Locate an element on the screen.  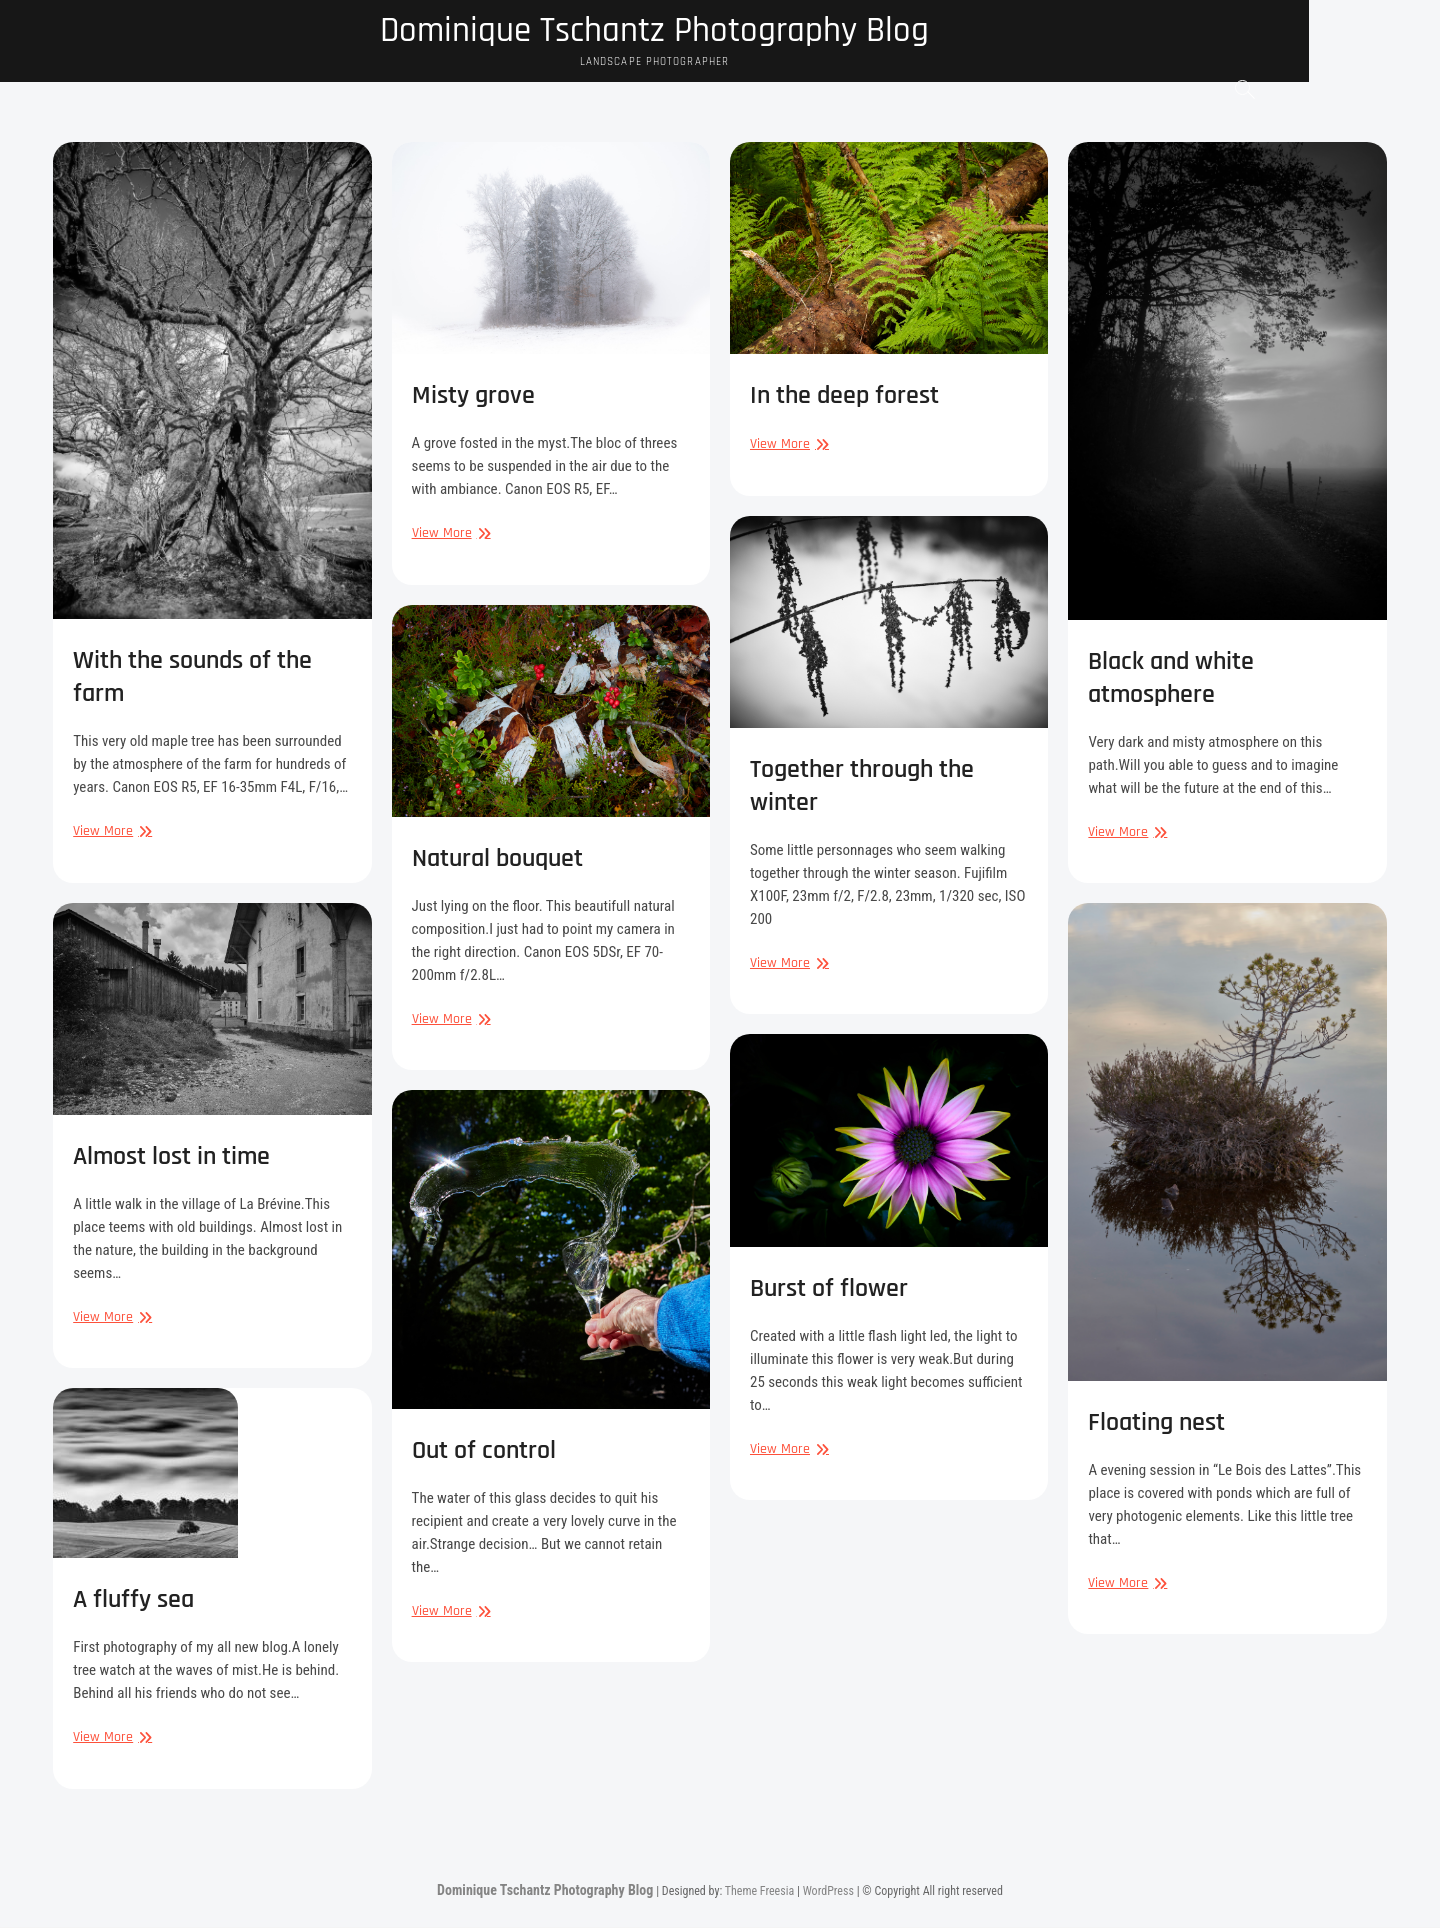
Black and white atmosphere is located at coordinates (1171, 679).